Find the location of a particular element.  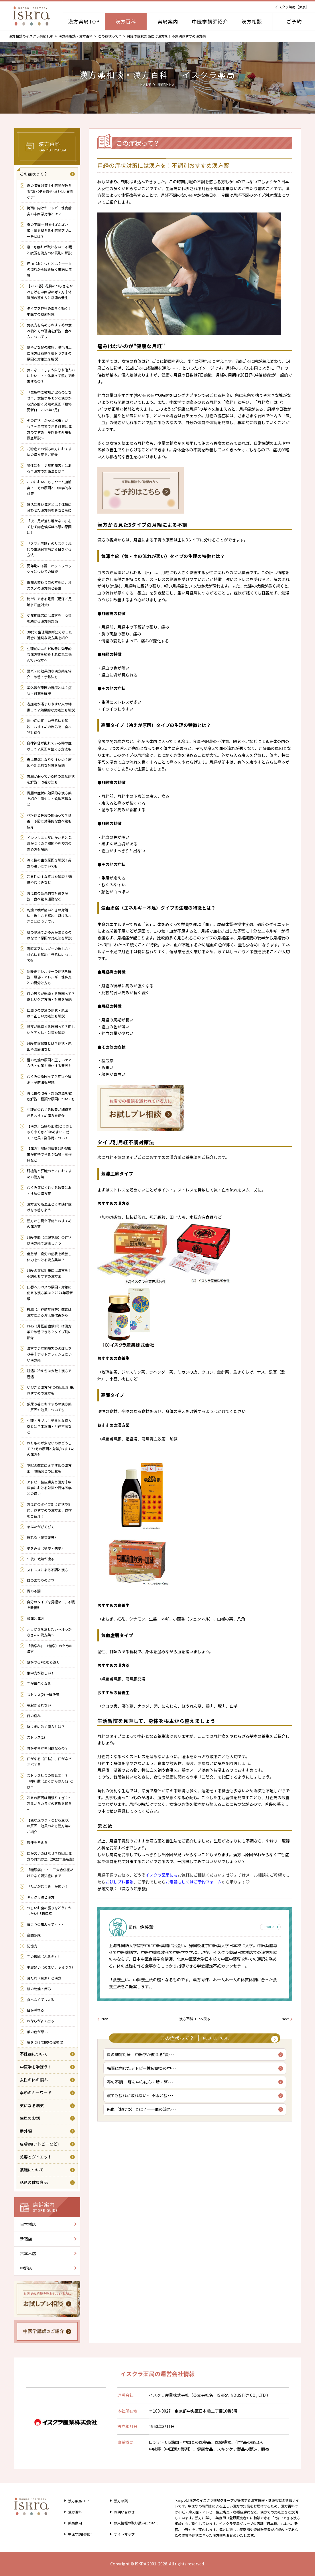

新宿店 is located at coordinates (26, 2239).